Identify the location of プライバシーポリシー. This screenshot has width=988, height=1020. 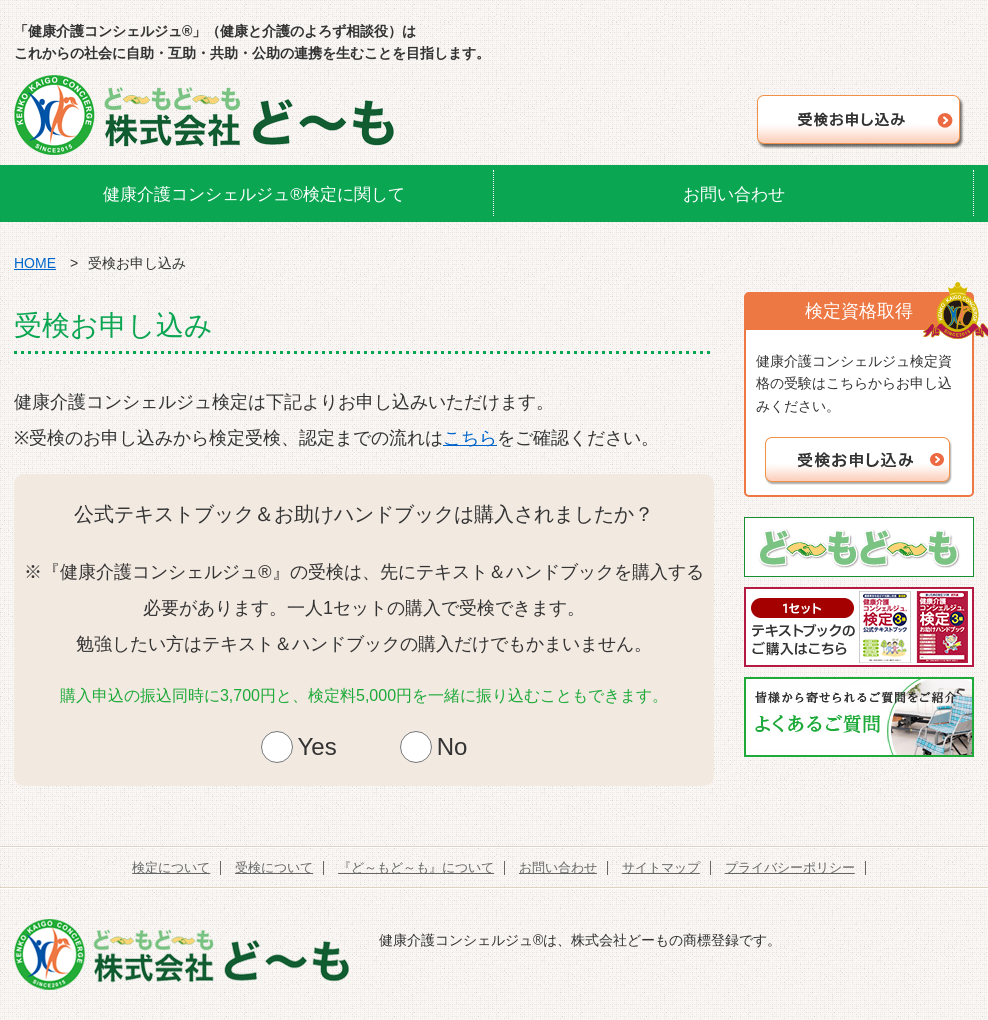
(790, 868).